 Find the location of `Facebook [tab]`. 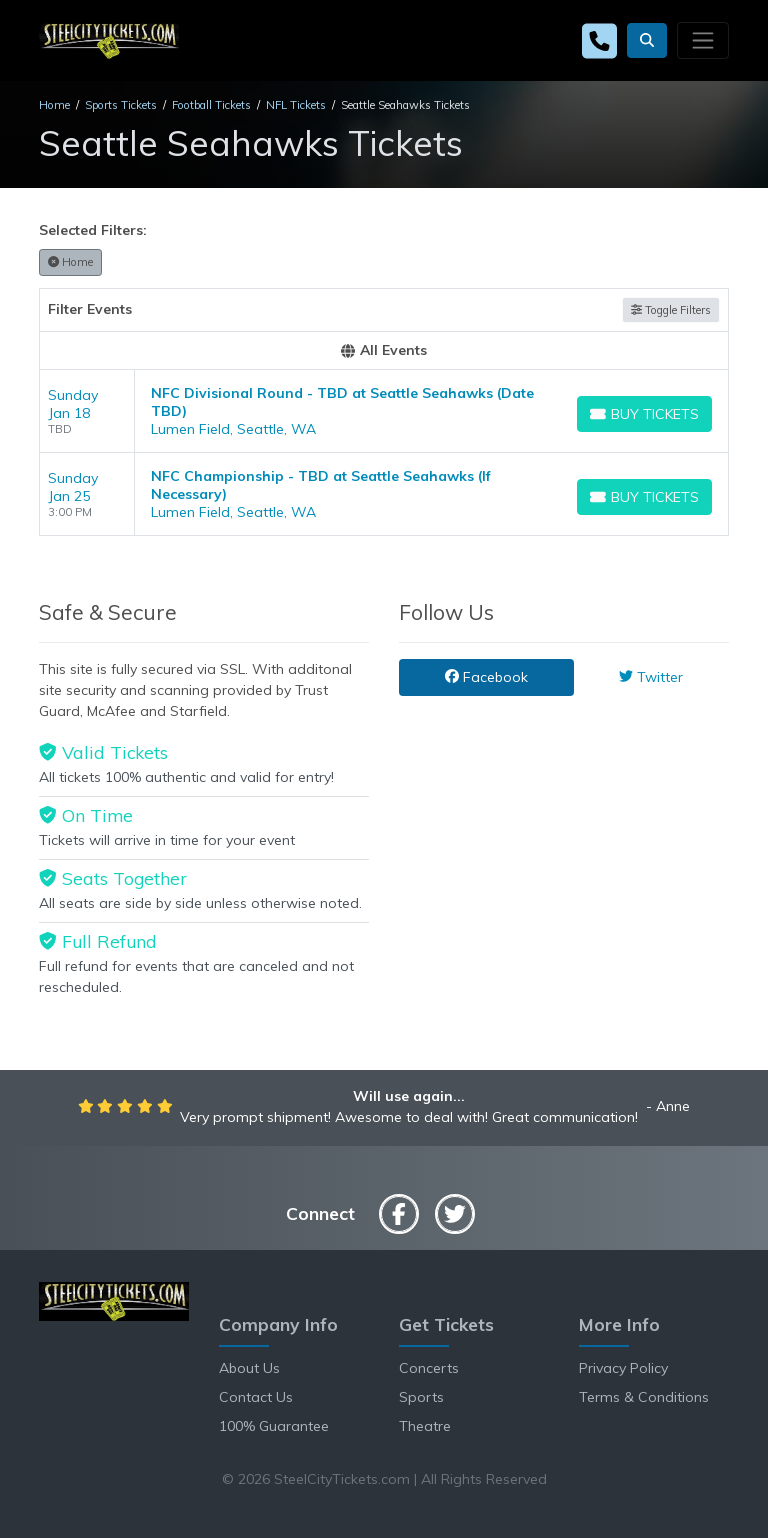

Facebook [tab] is located at coordinates (486, 677).